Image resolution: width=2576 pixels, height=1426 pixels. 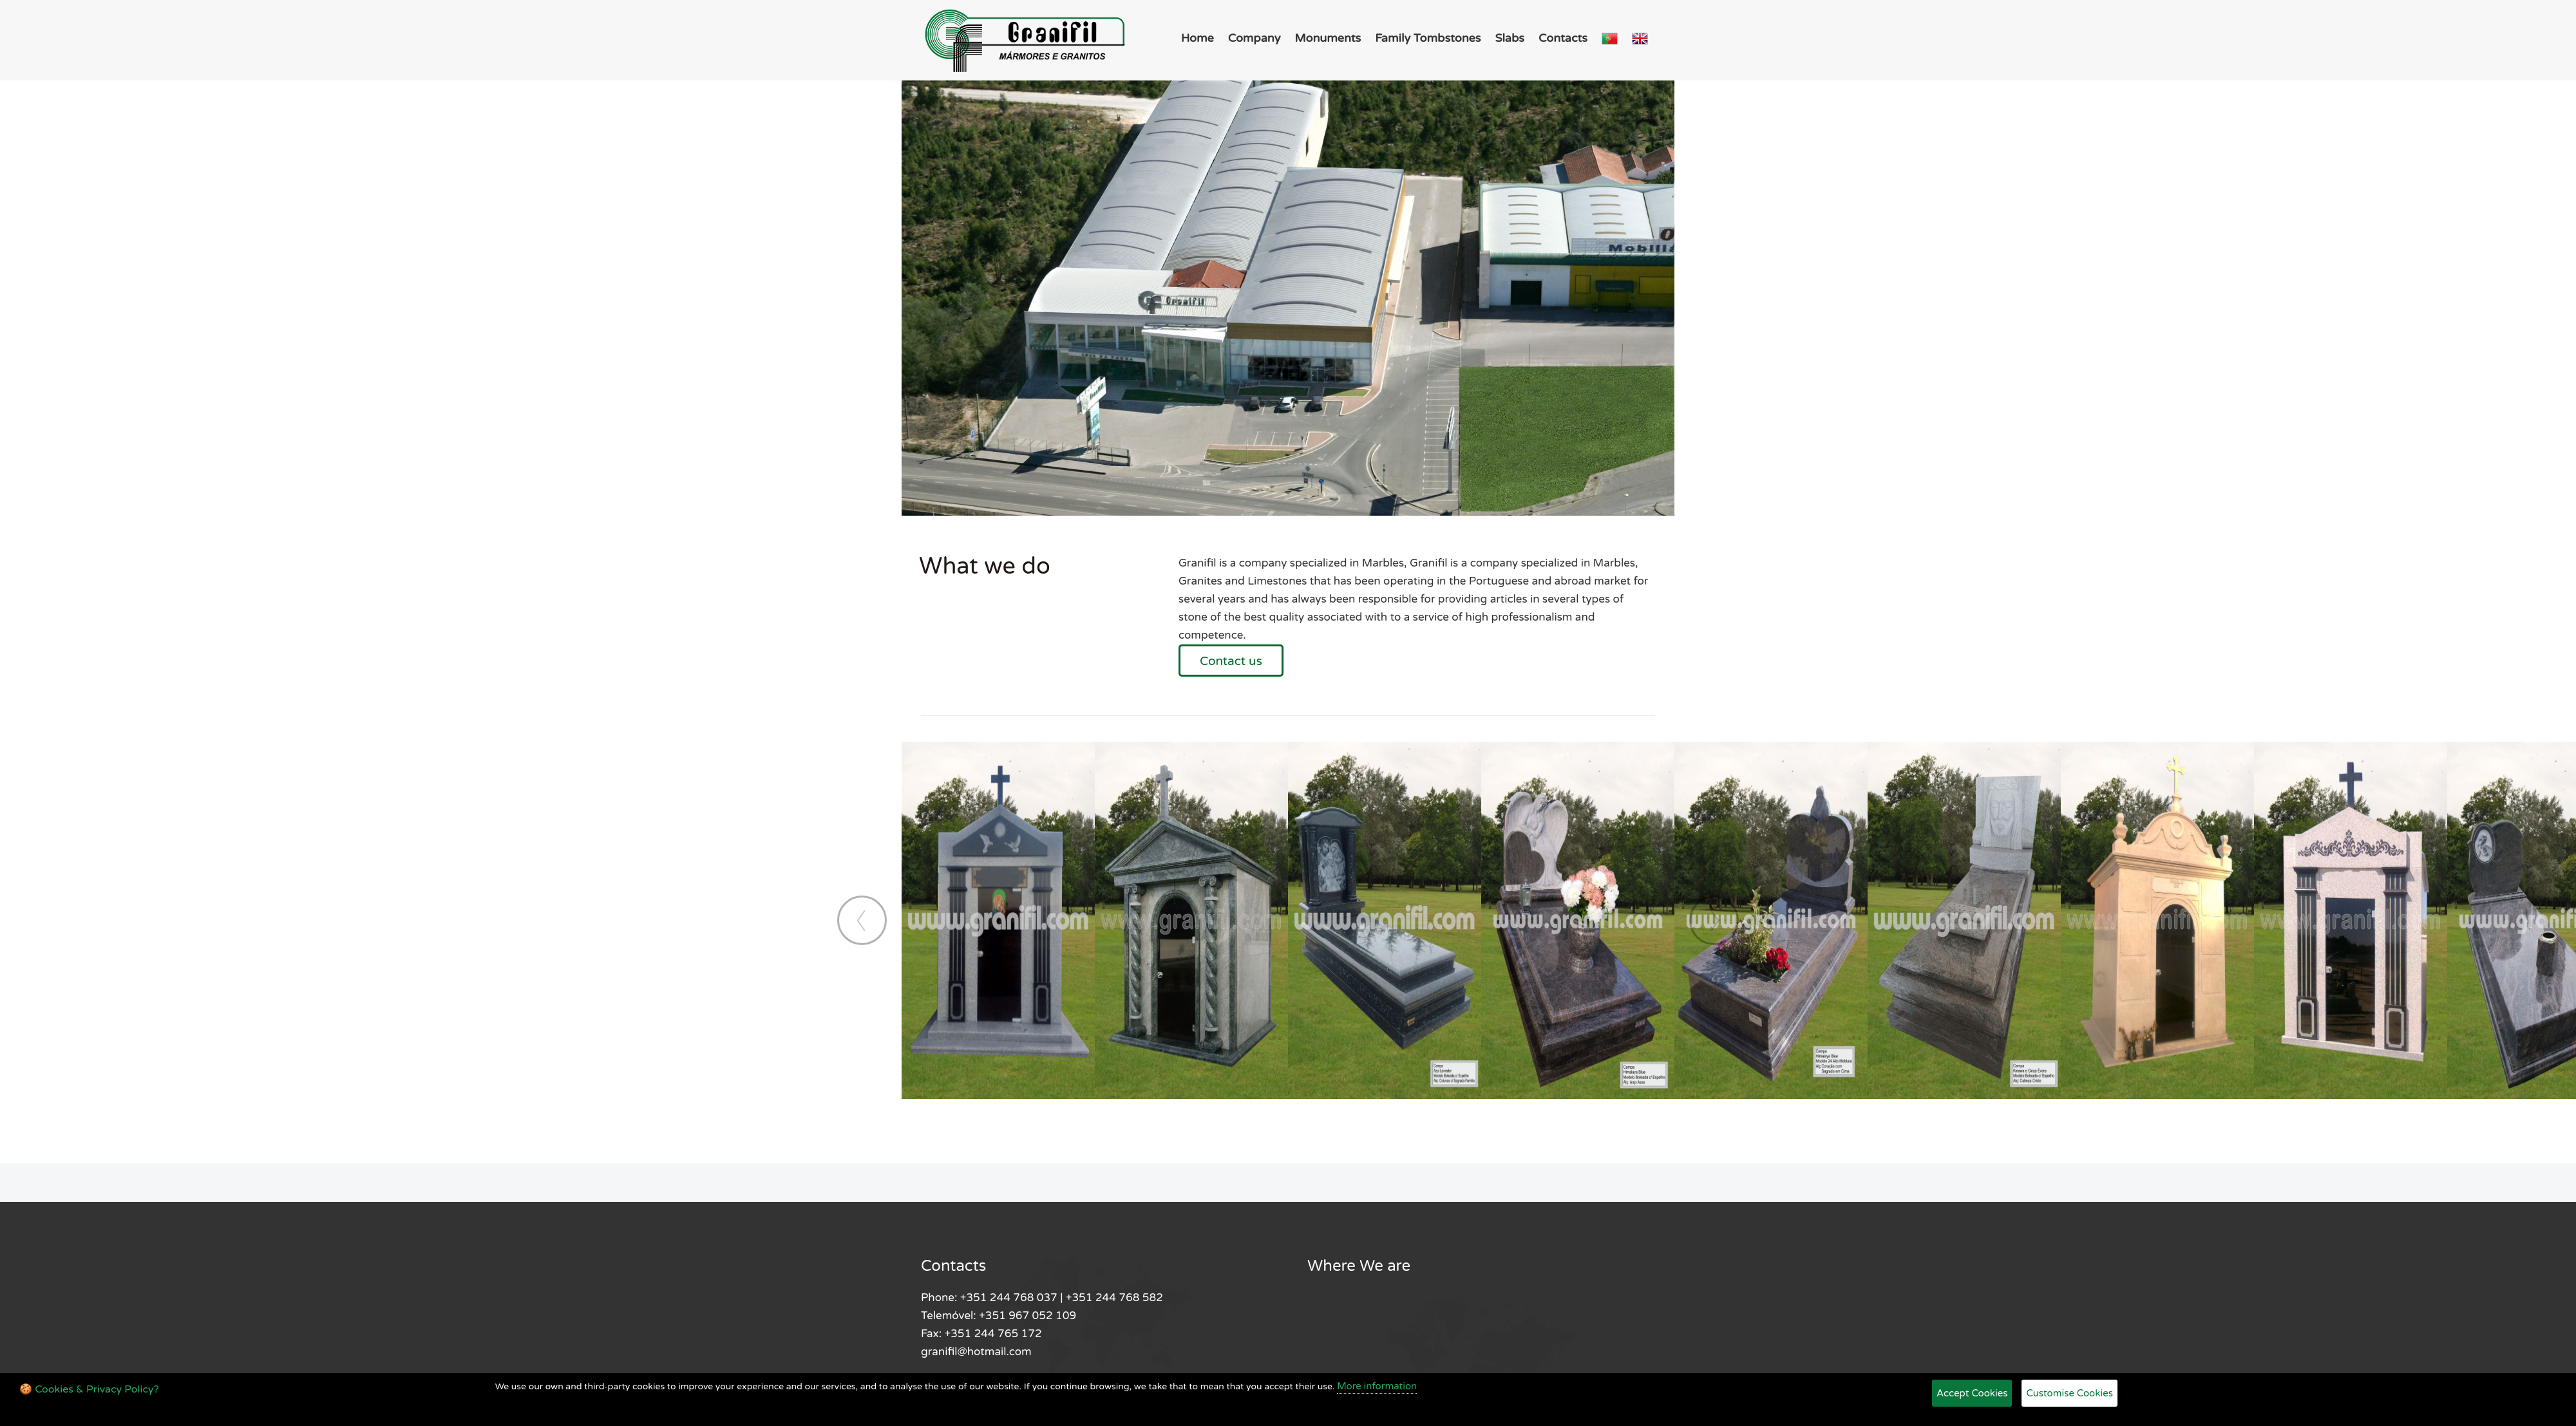 What do you see at coordinates (1327, 38) in the screenshot?
I see `Monuments` at bounding box center [1327, 38].